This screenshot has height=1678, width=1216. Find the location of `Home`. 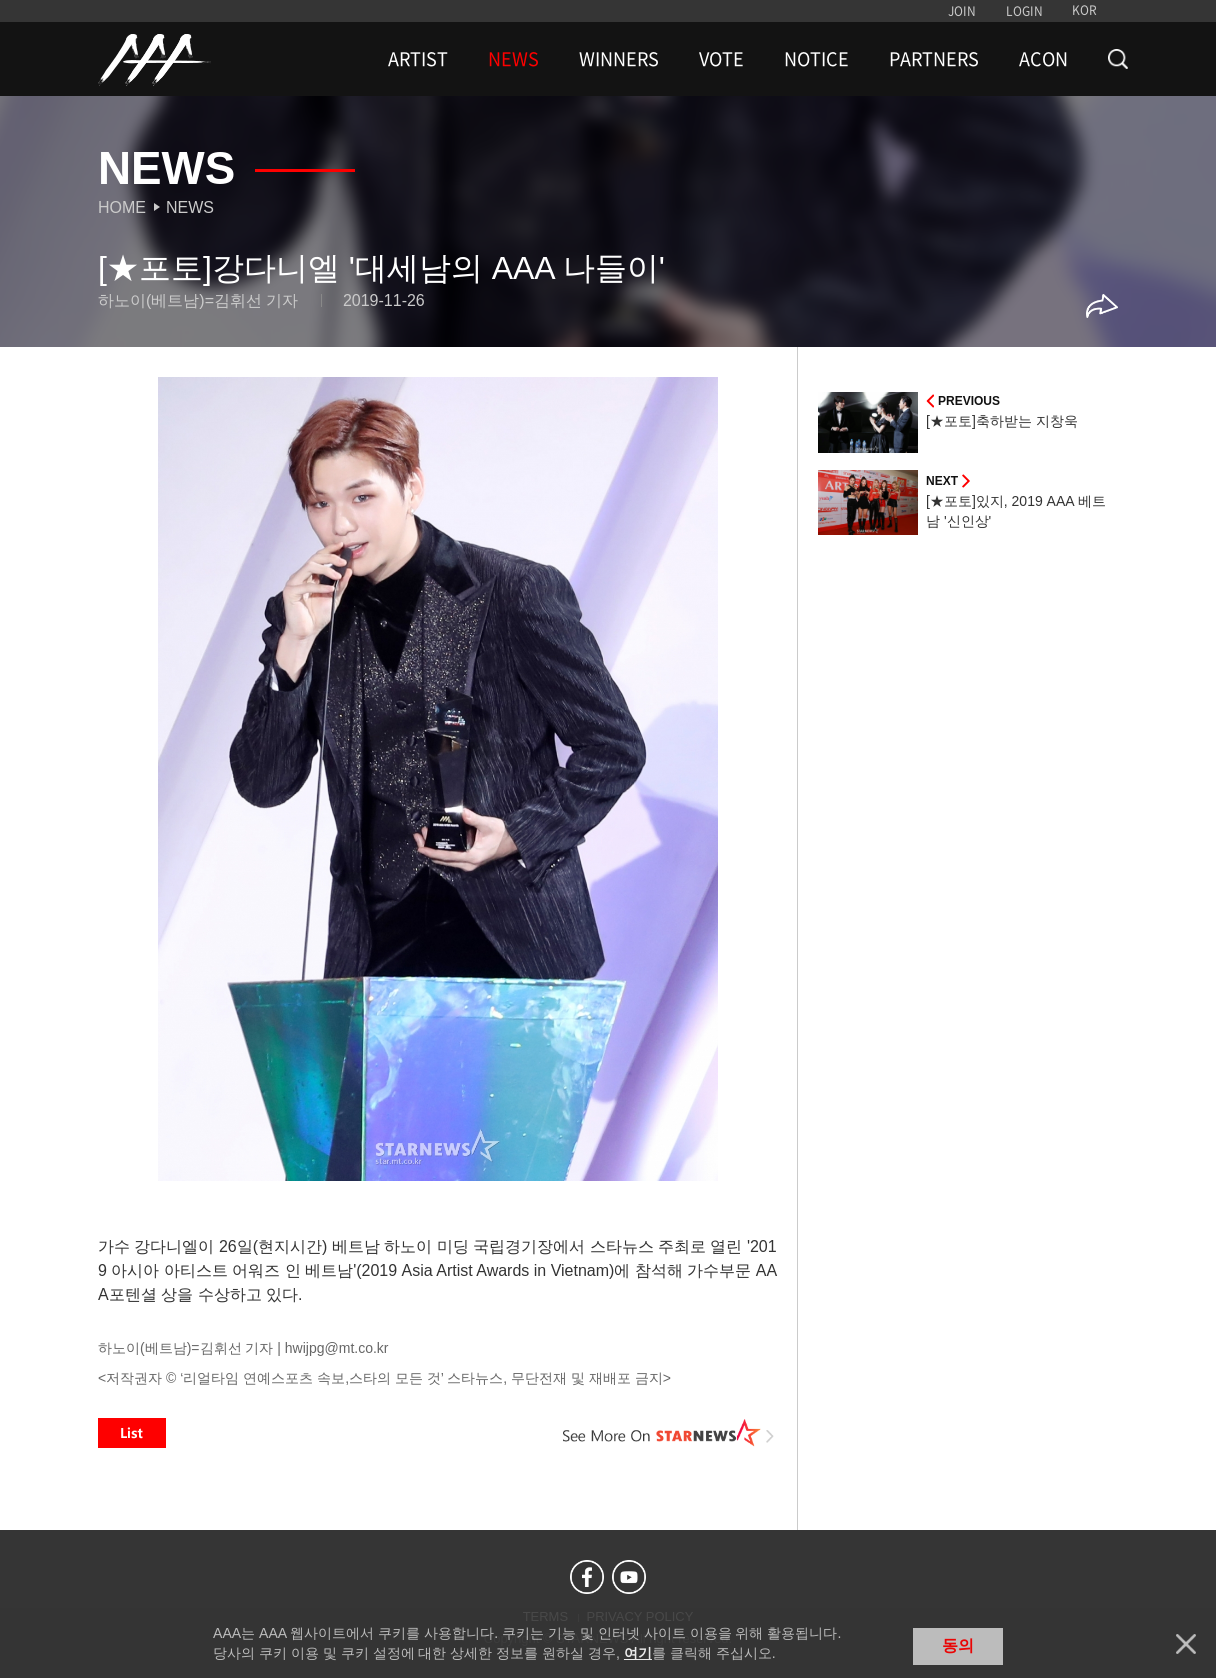

Home is located at coordinates (122, 207).